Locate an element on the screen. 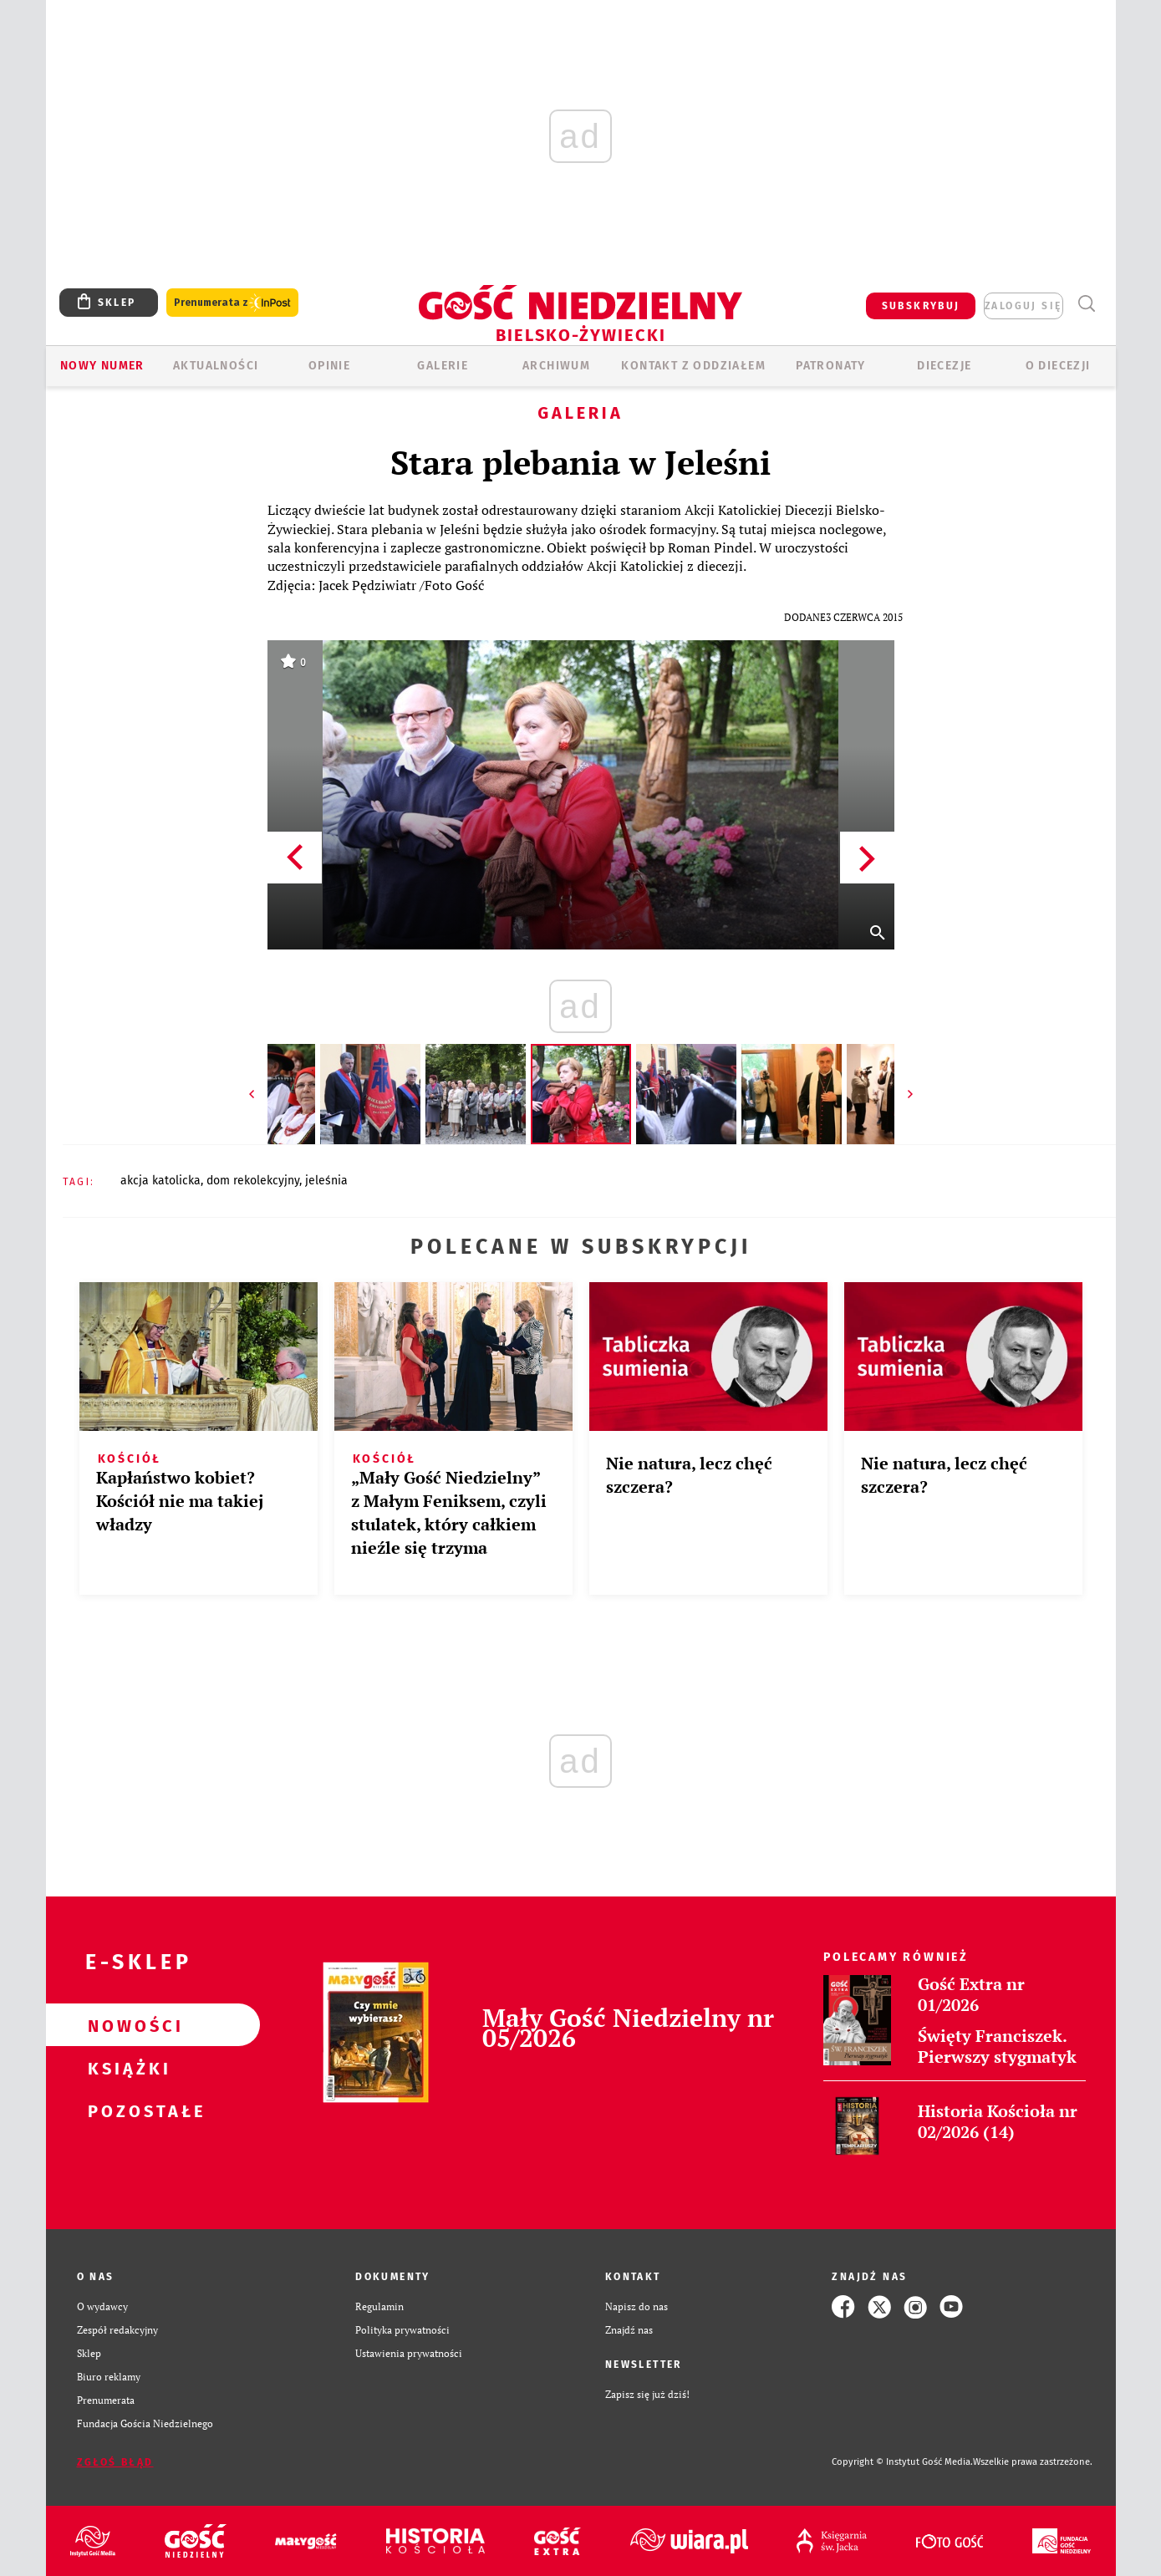 Image resolution: width=1161 pixels, height=2576 pixels. Nowy numer is located at coordinates (102, 366).